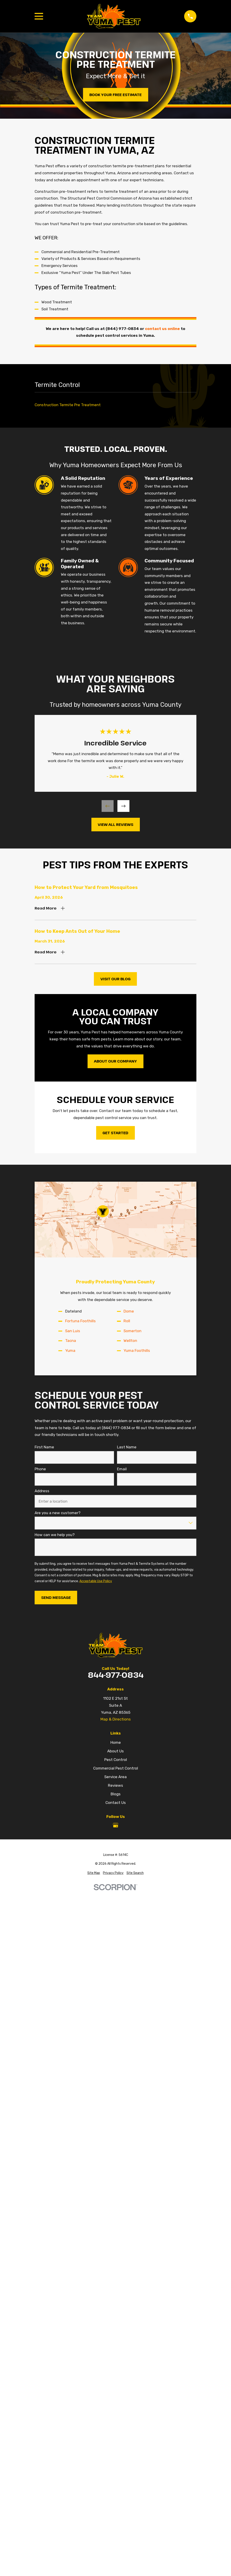  I want to click on Wellton, so click(130, 1340).